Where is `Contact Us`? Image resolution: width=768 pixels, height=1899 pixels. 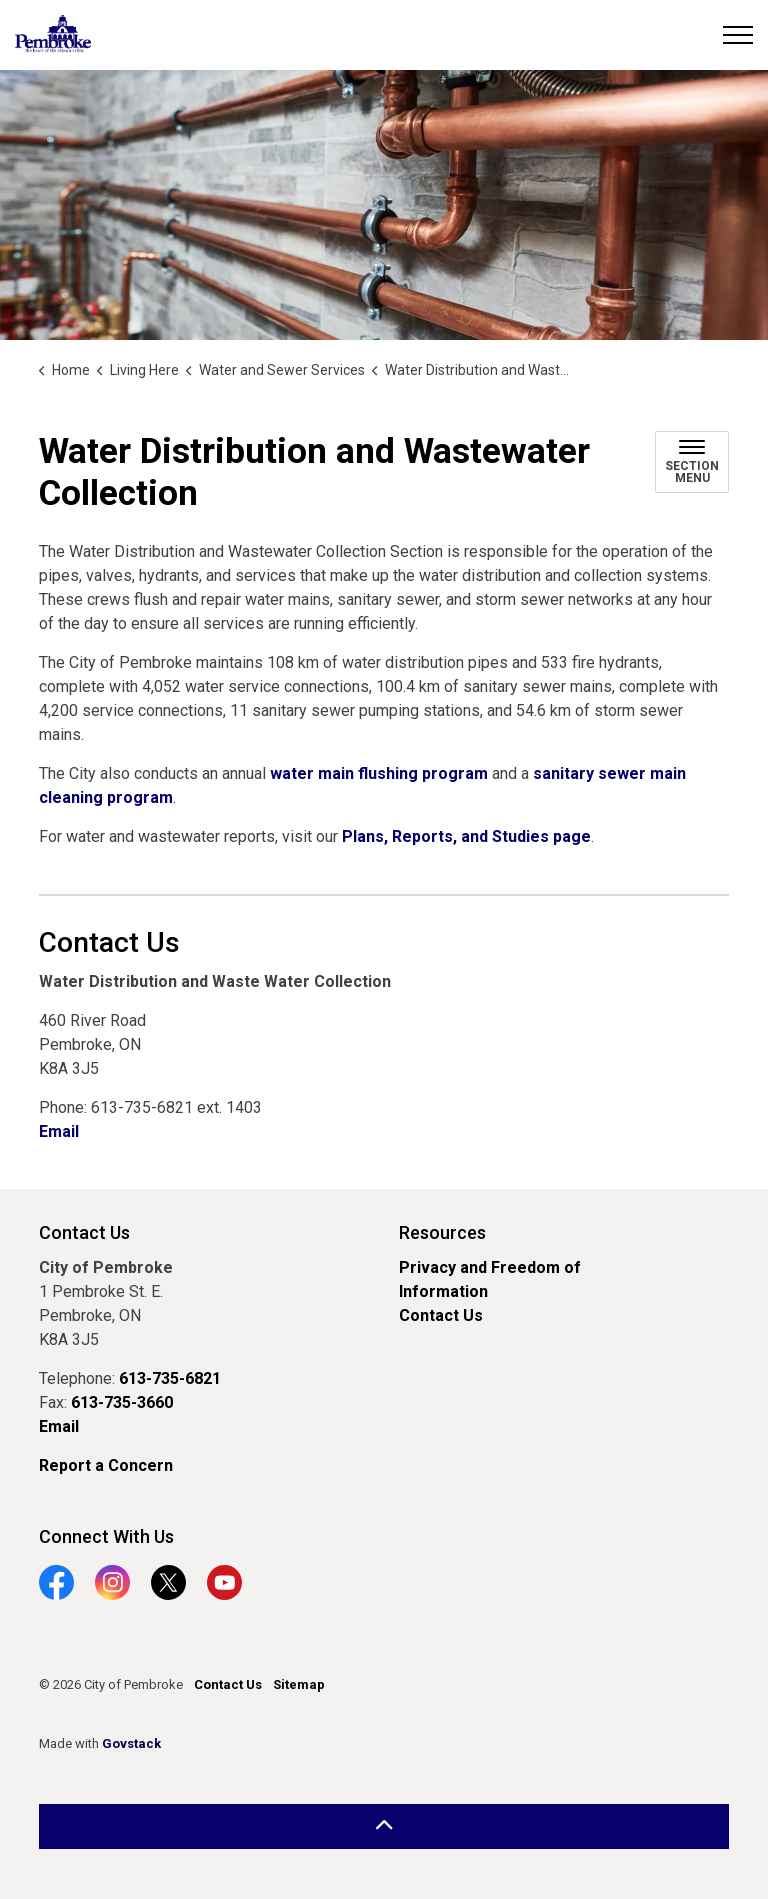 Contact Us is located at coordinates (441, 1315).